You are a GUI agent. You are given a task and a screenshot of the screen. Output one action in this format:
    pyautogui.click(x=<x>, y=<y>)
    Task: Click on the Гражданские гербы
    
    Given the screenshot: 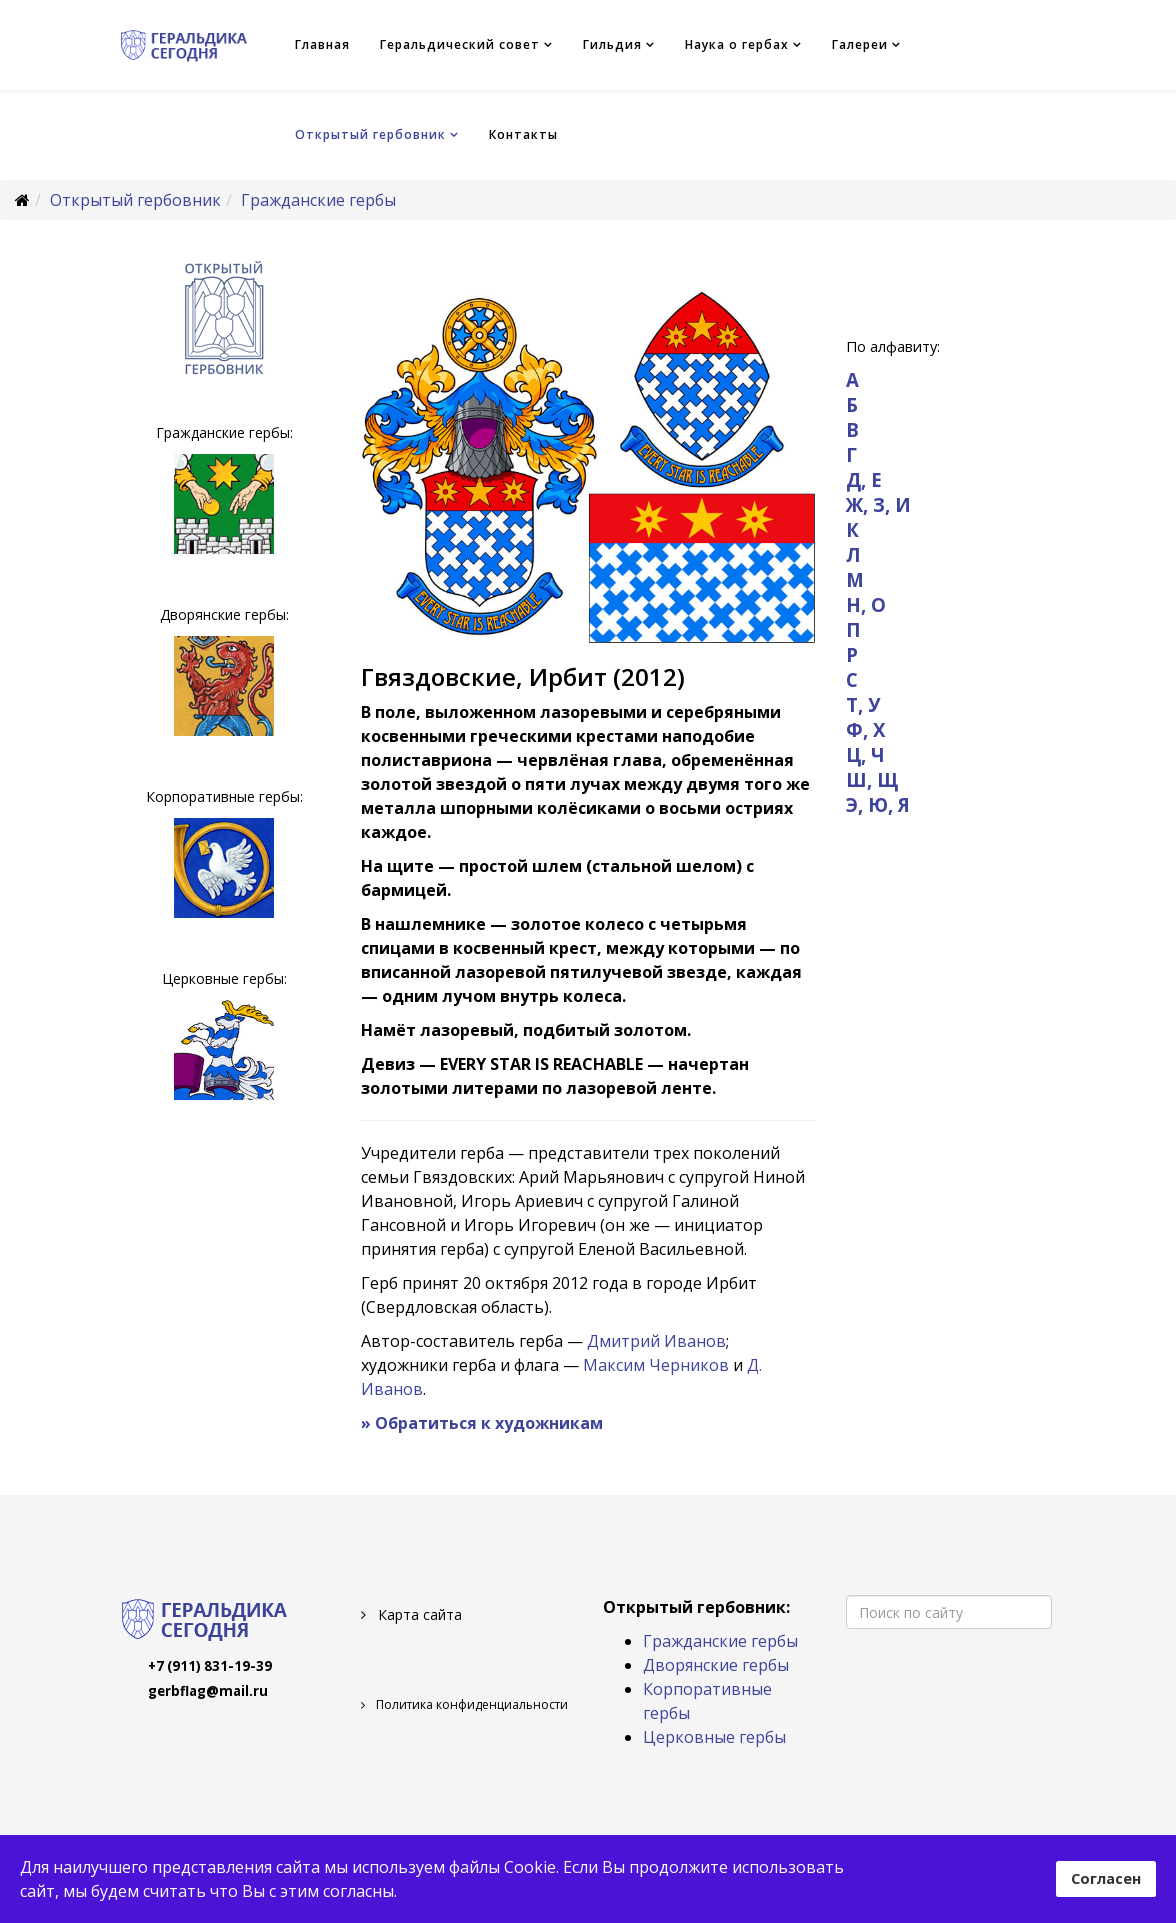 What is the action you would take?
    pyautogui.click(x=318, y=200)
    